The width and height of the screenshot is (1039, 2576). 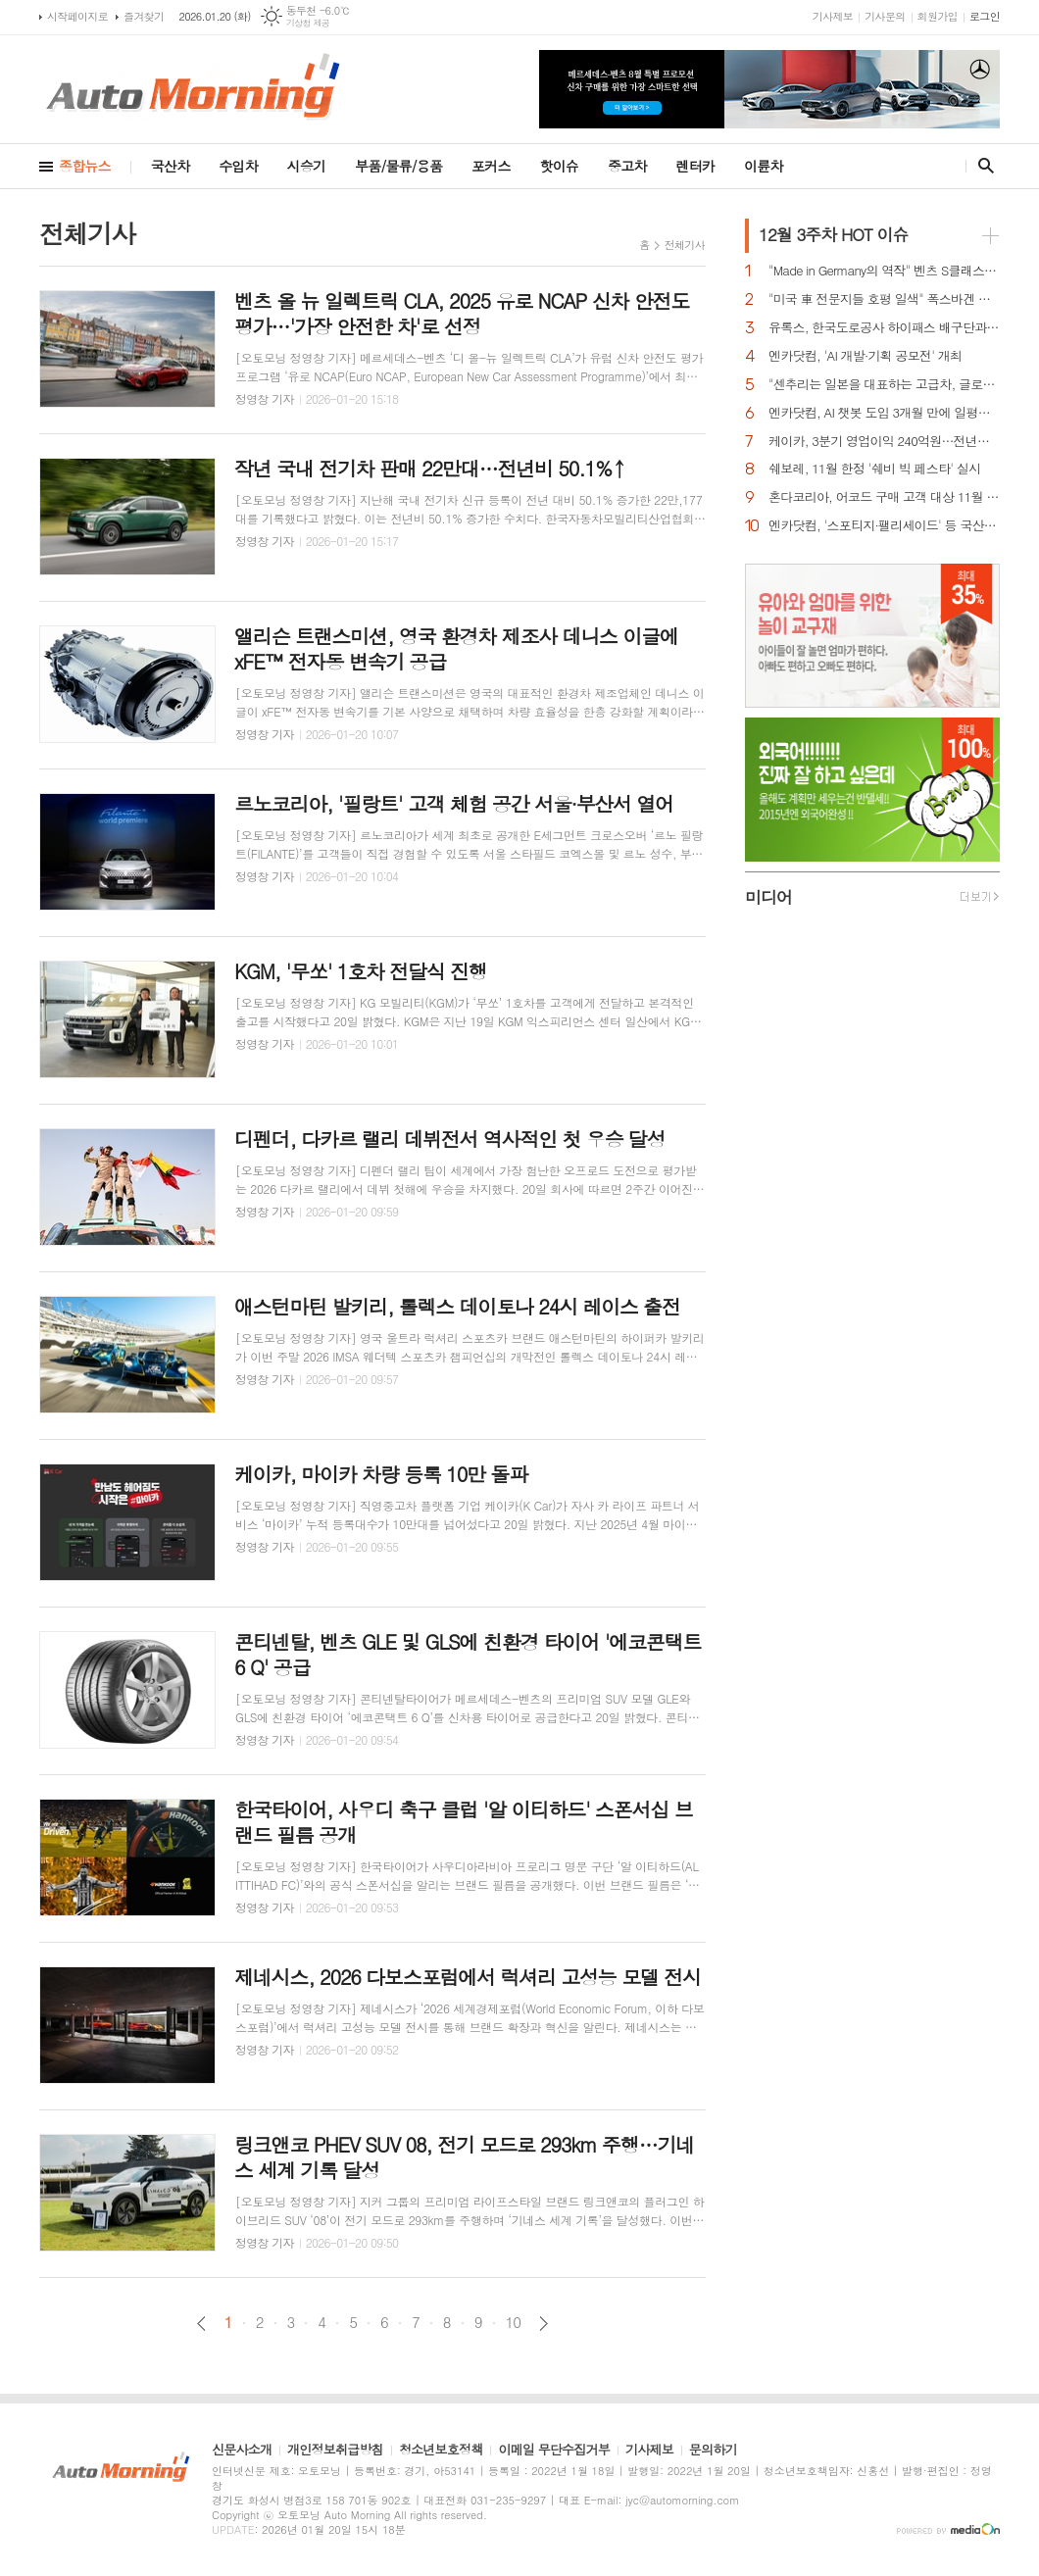 What do you see at coordinates (937, 16) in the screenshot?
I see `회원가입` at bounding box center [937, 16].